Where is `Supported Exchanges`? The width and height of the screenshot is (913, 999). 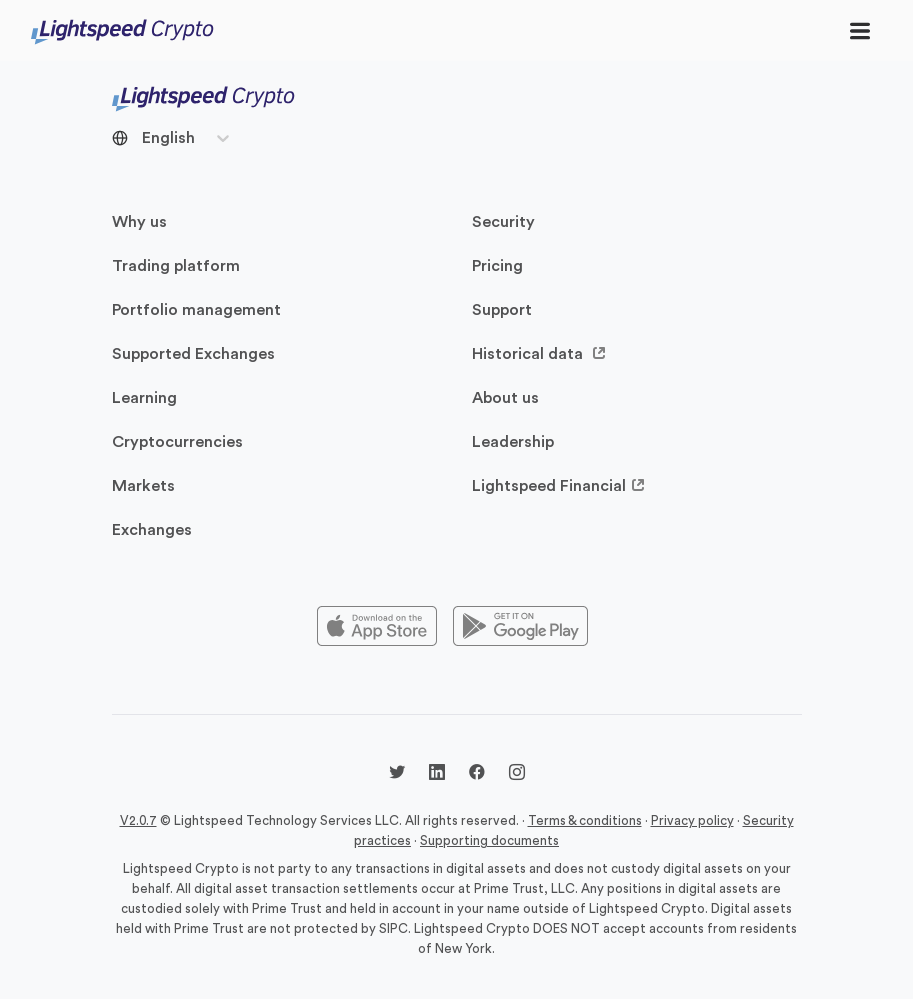
Supported Exchanges is located at coordinates (193, 354).